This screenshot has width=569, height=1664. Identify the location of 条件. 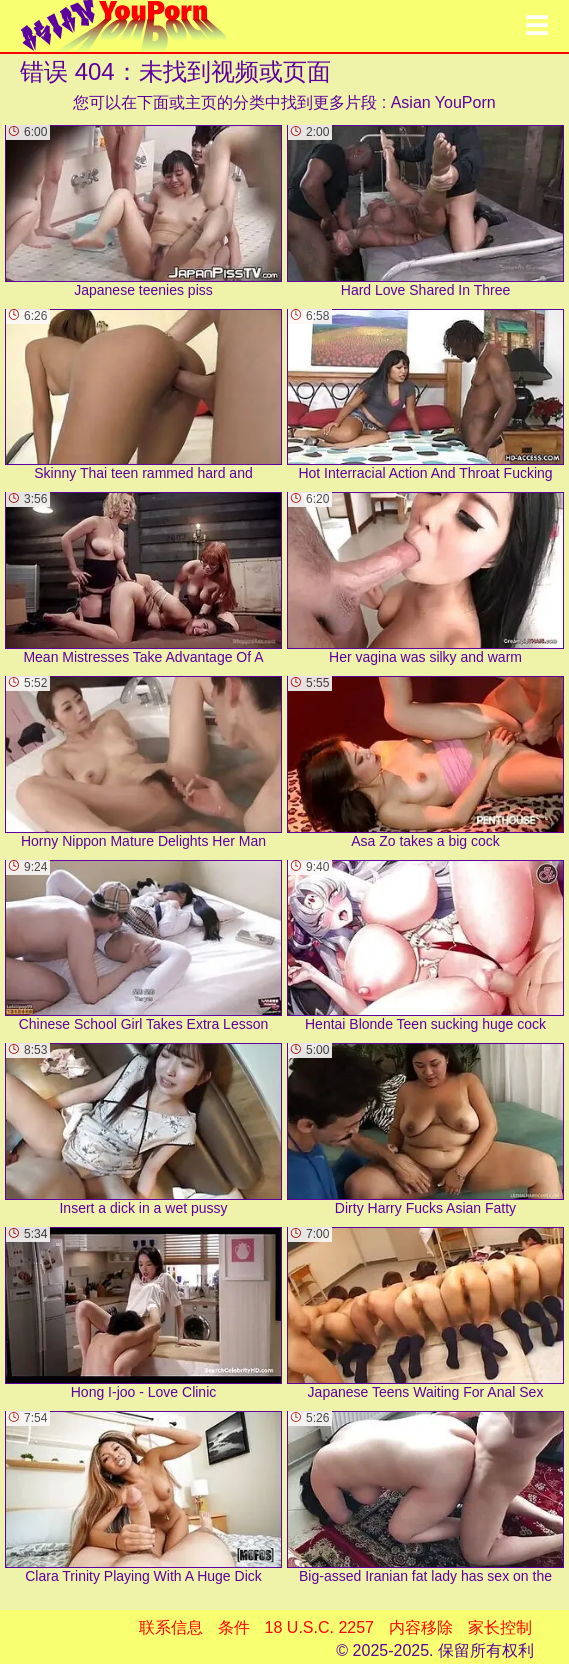
(234, 1627).